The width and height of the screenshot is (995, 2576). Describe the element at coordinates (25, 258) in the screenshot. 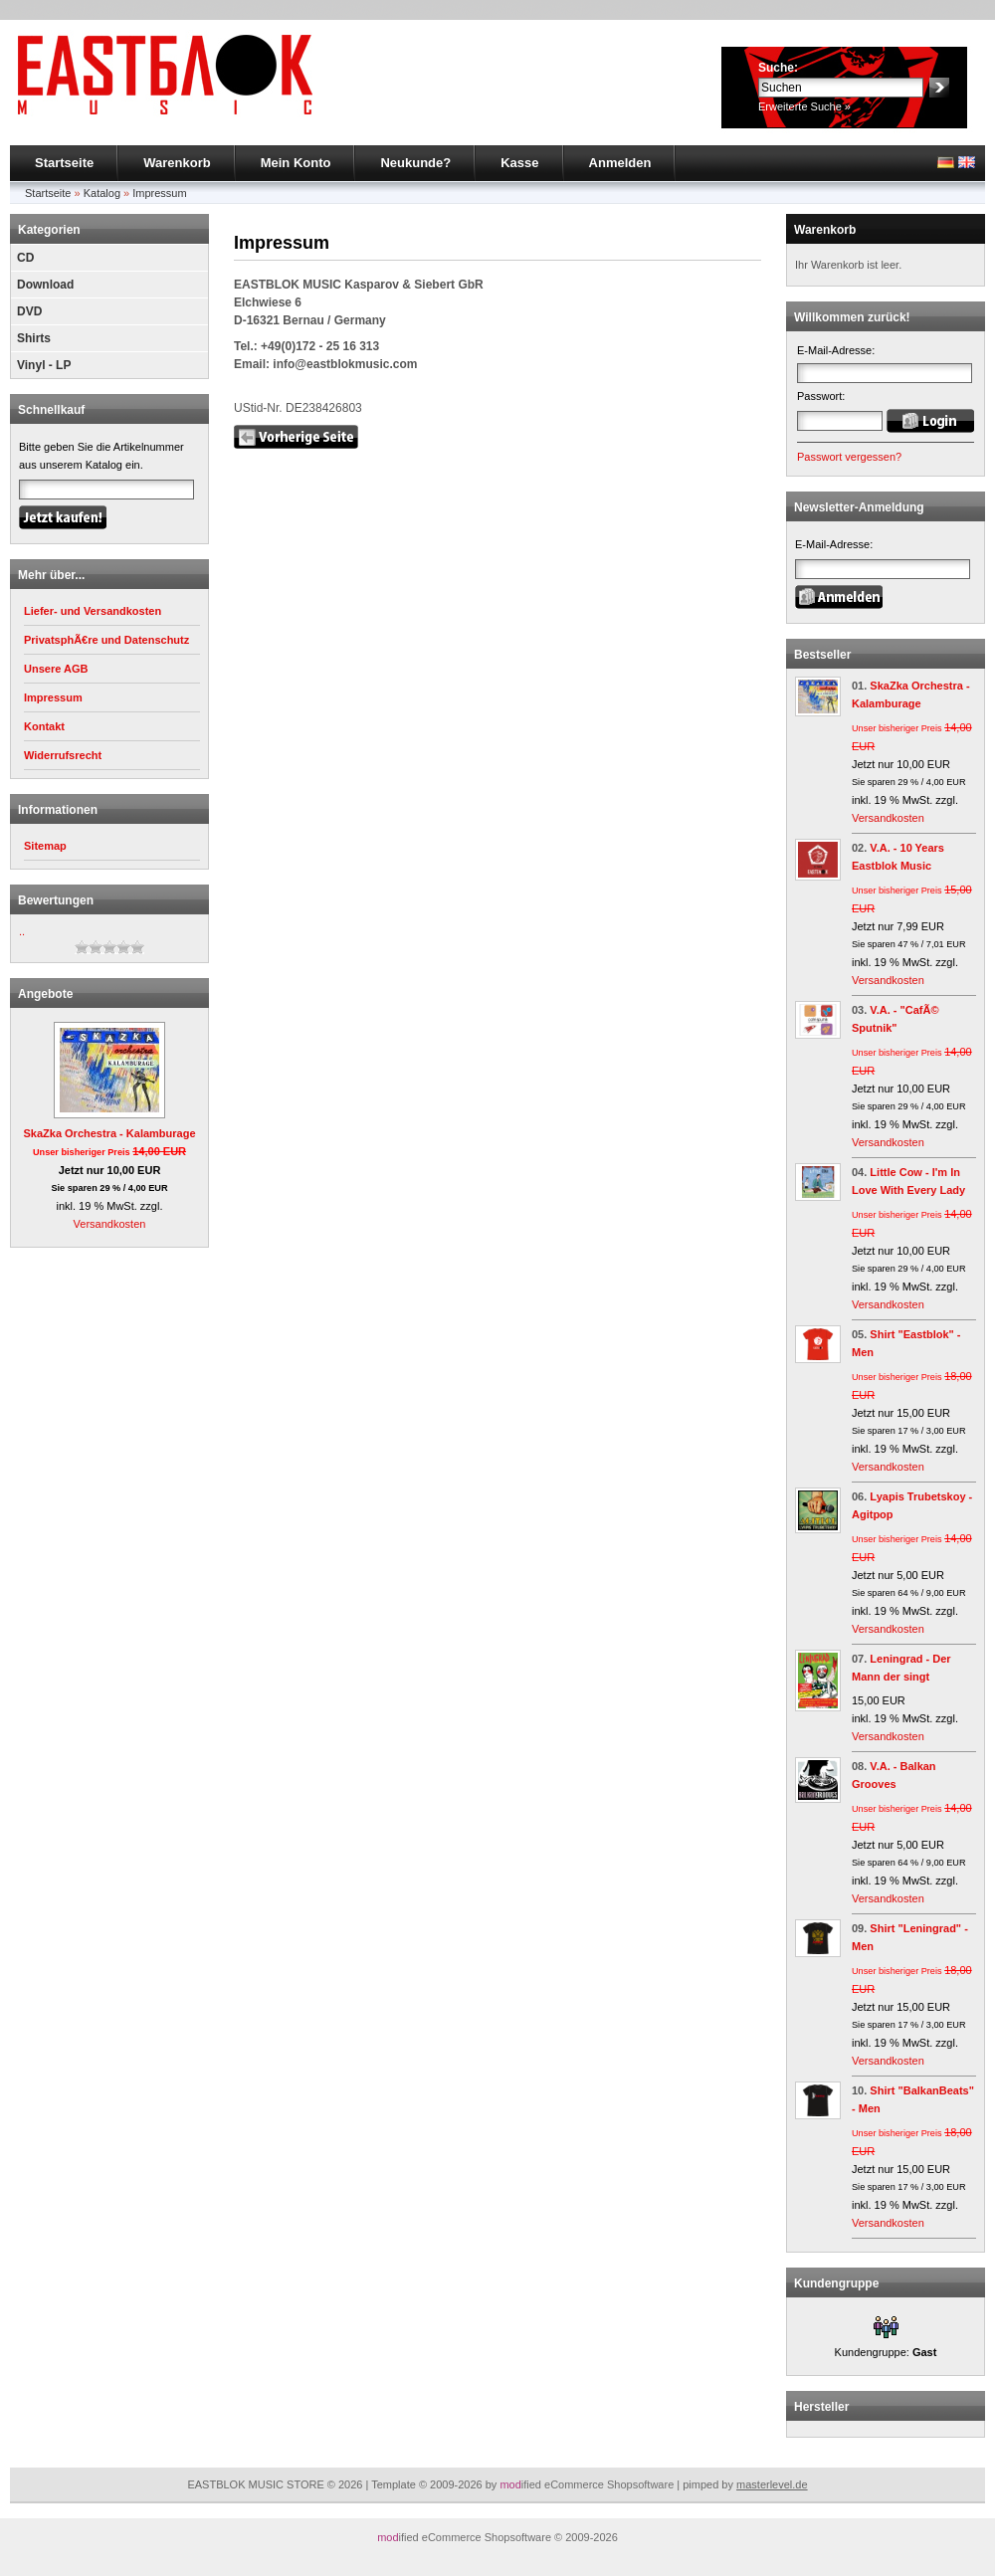

I see `CD` at that location.